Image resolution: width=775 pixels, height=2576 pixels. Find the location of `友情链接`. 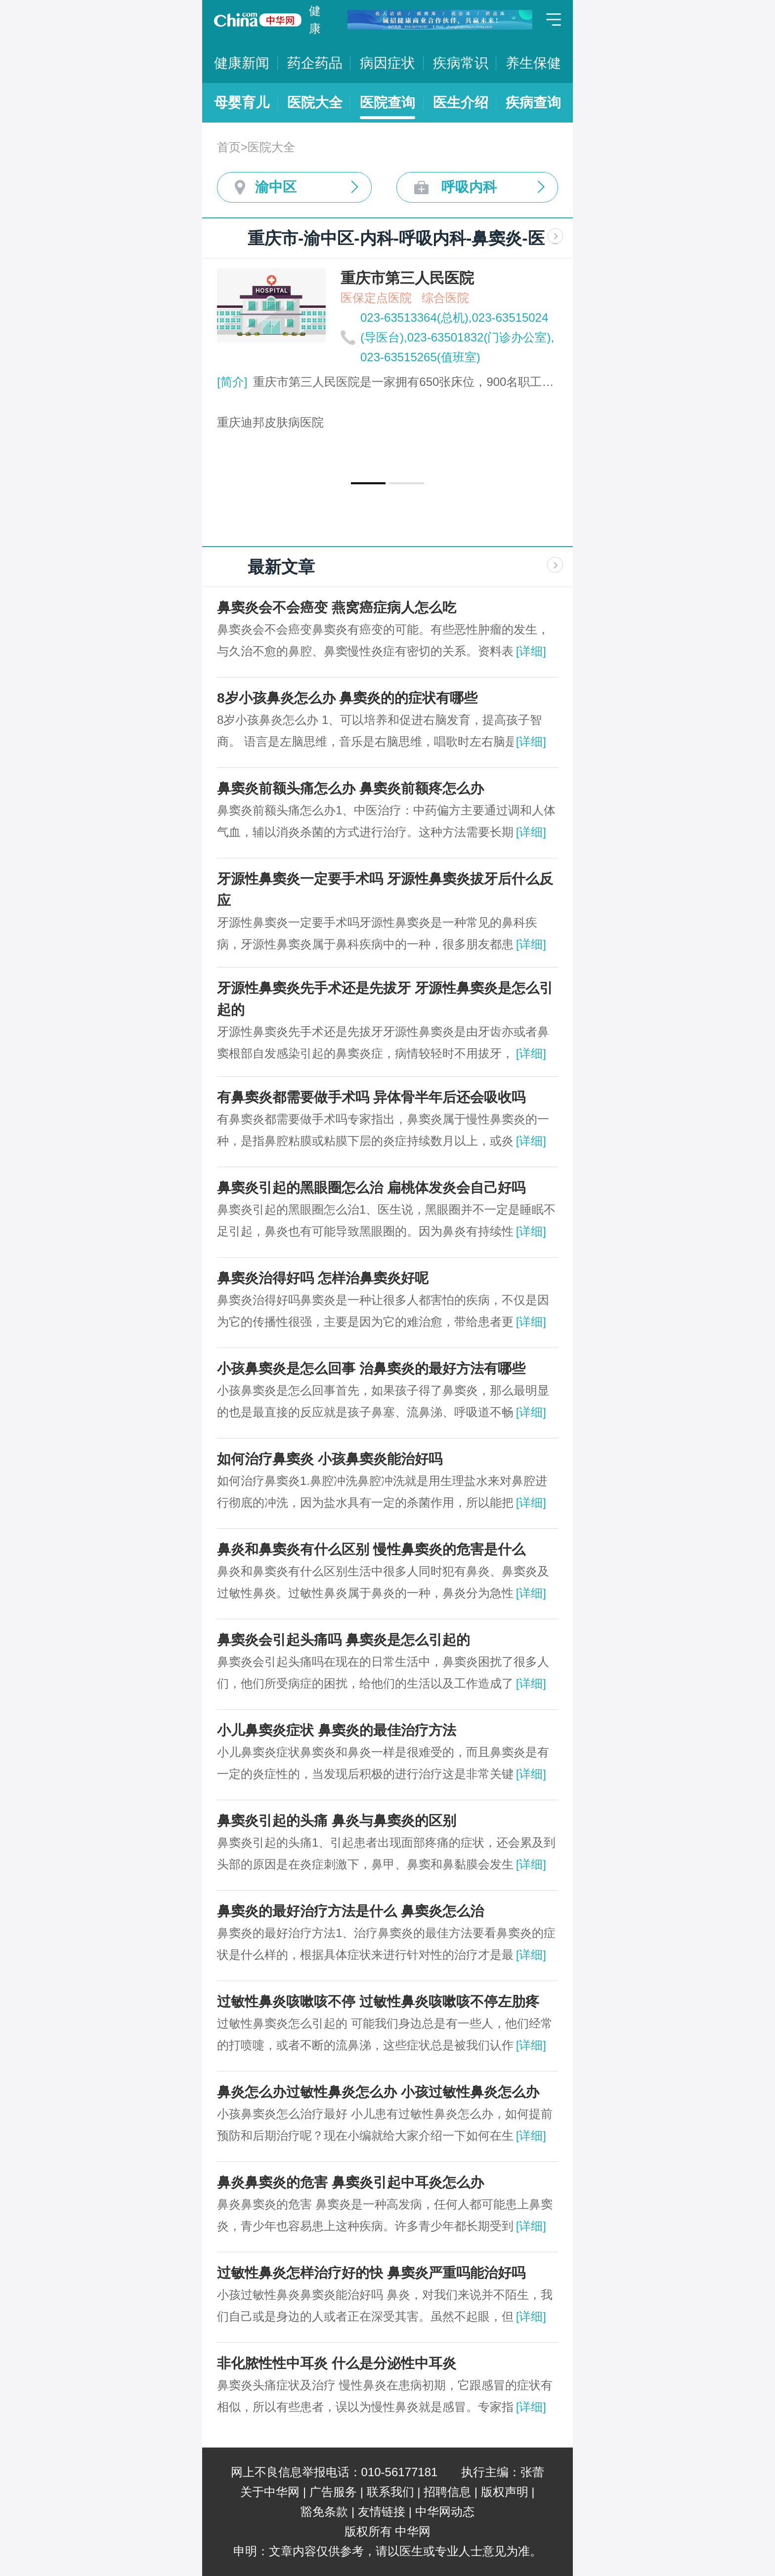

友情链接 is located at coordinates (381, 2511).